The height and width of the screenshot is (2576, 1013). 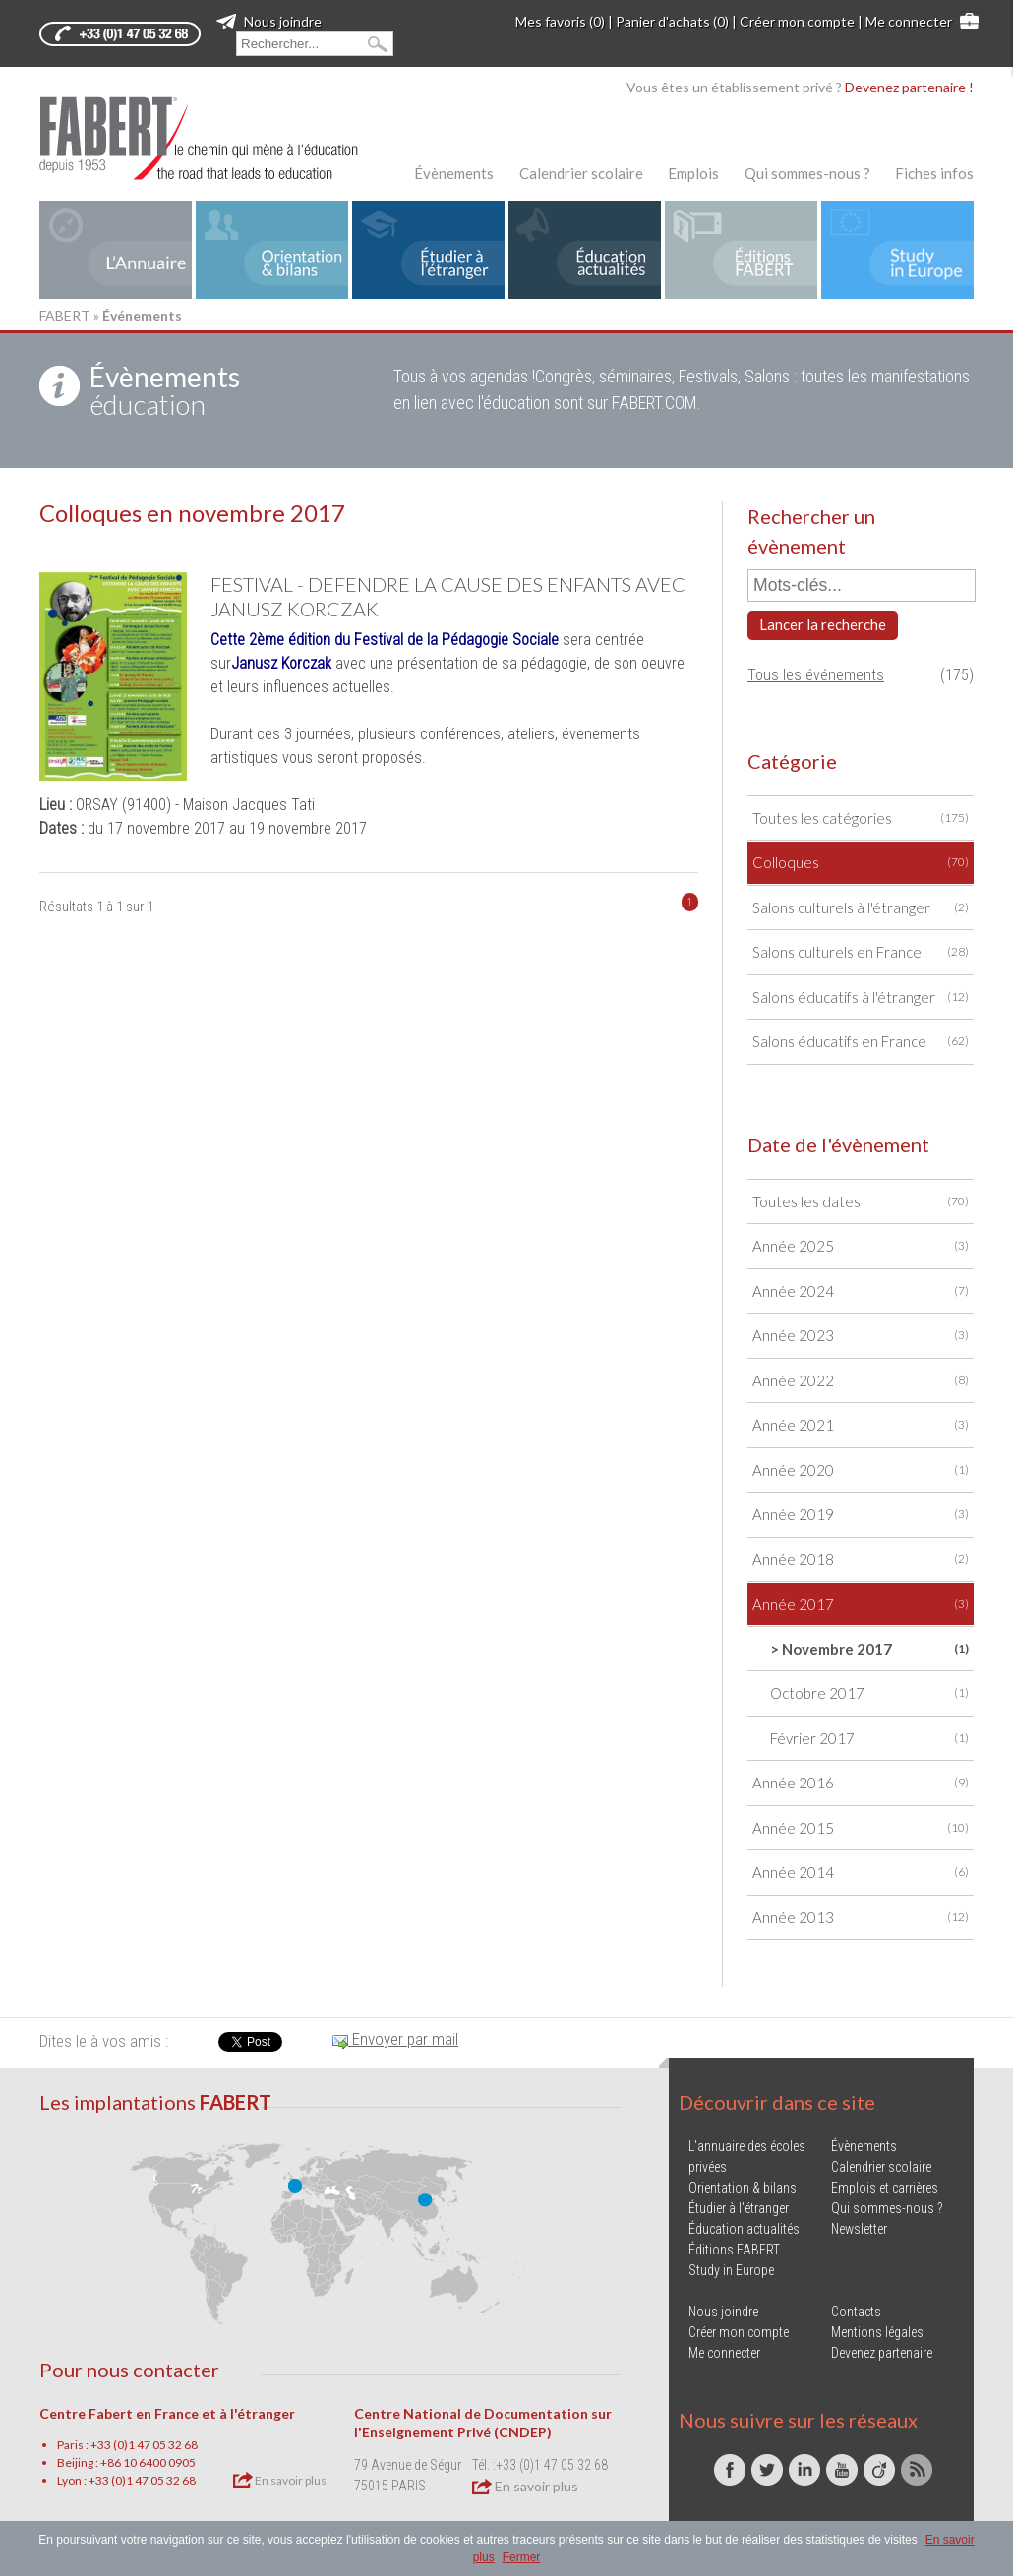 What do you see at coordinates (870, 1693) in the screenshot?
I see `Octobre 2017` at bounding box center [870, 1693].